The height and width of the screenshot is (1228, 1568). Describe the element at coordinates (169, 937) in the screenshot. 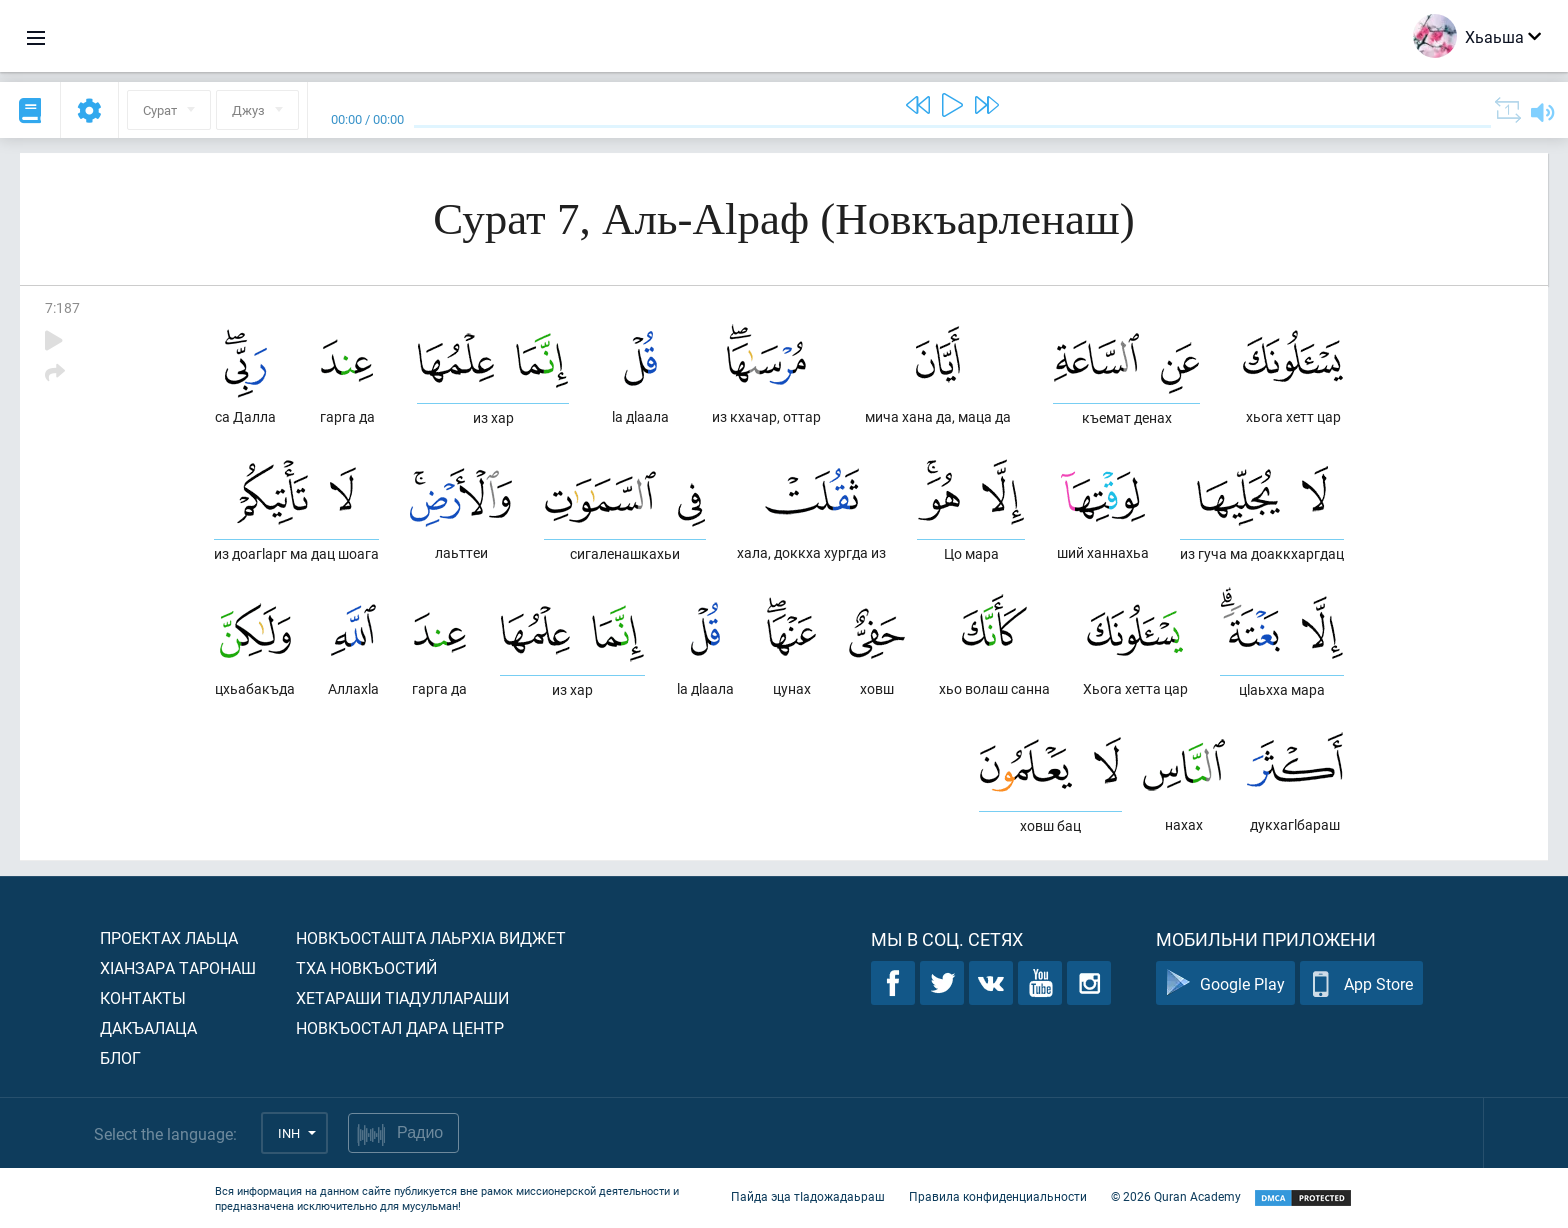

I see `Проектах лаьца` at that location.